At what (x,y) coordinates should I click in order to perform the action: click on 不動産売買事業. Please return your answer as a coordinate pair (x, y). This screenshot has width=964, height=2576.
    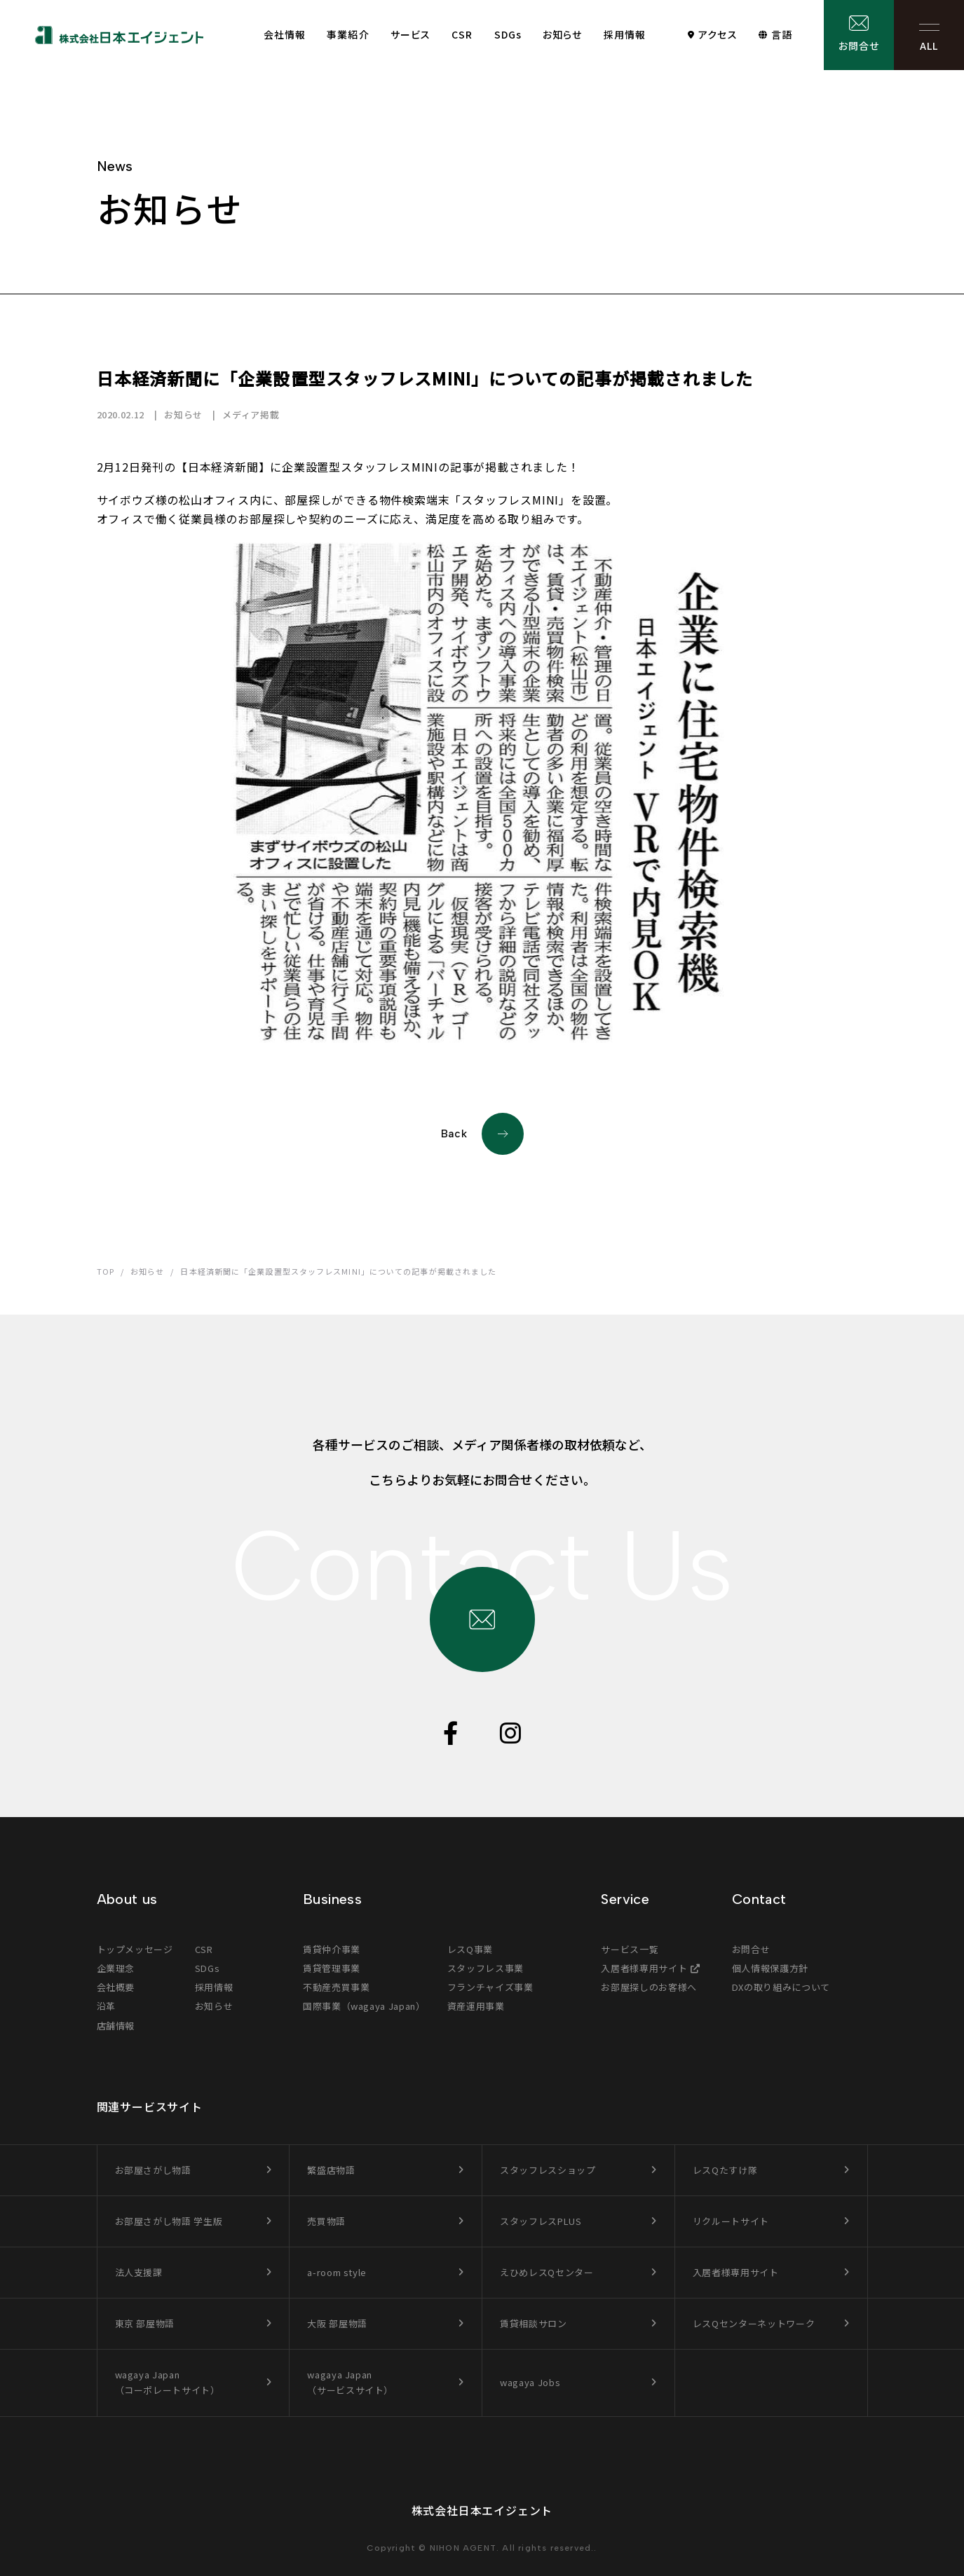
    Looking at the image, I should click on (336, 1987).